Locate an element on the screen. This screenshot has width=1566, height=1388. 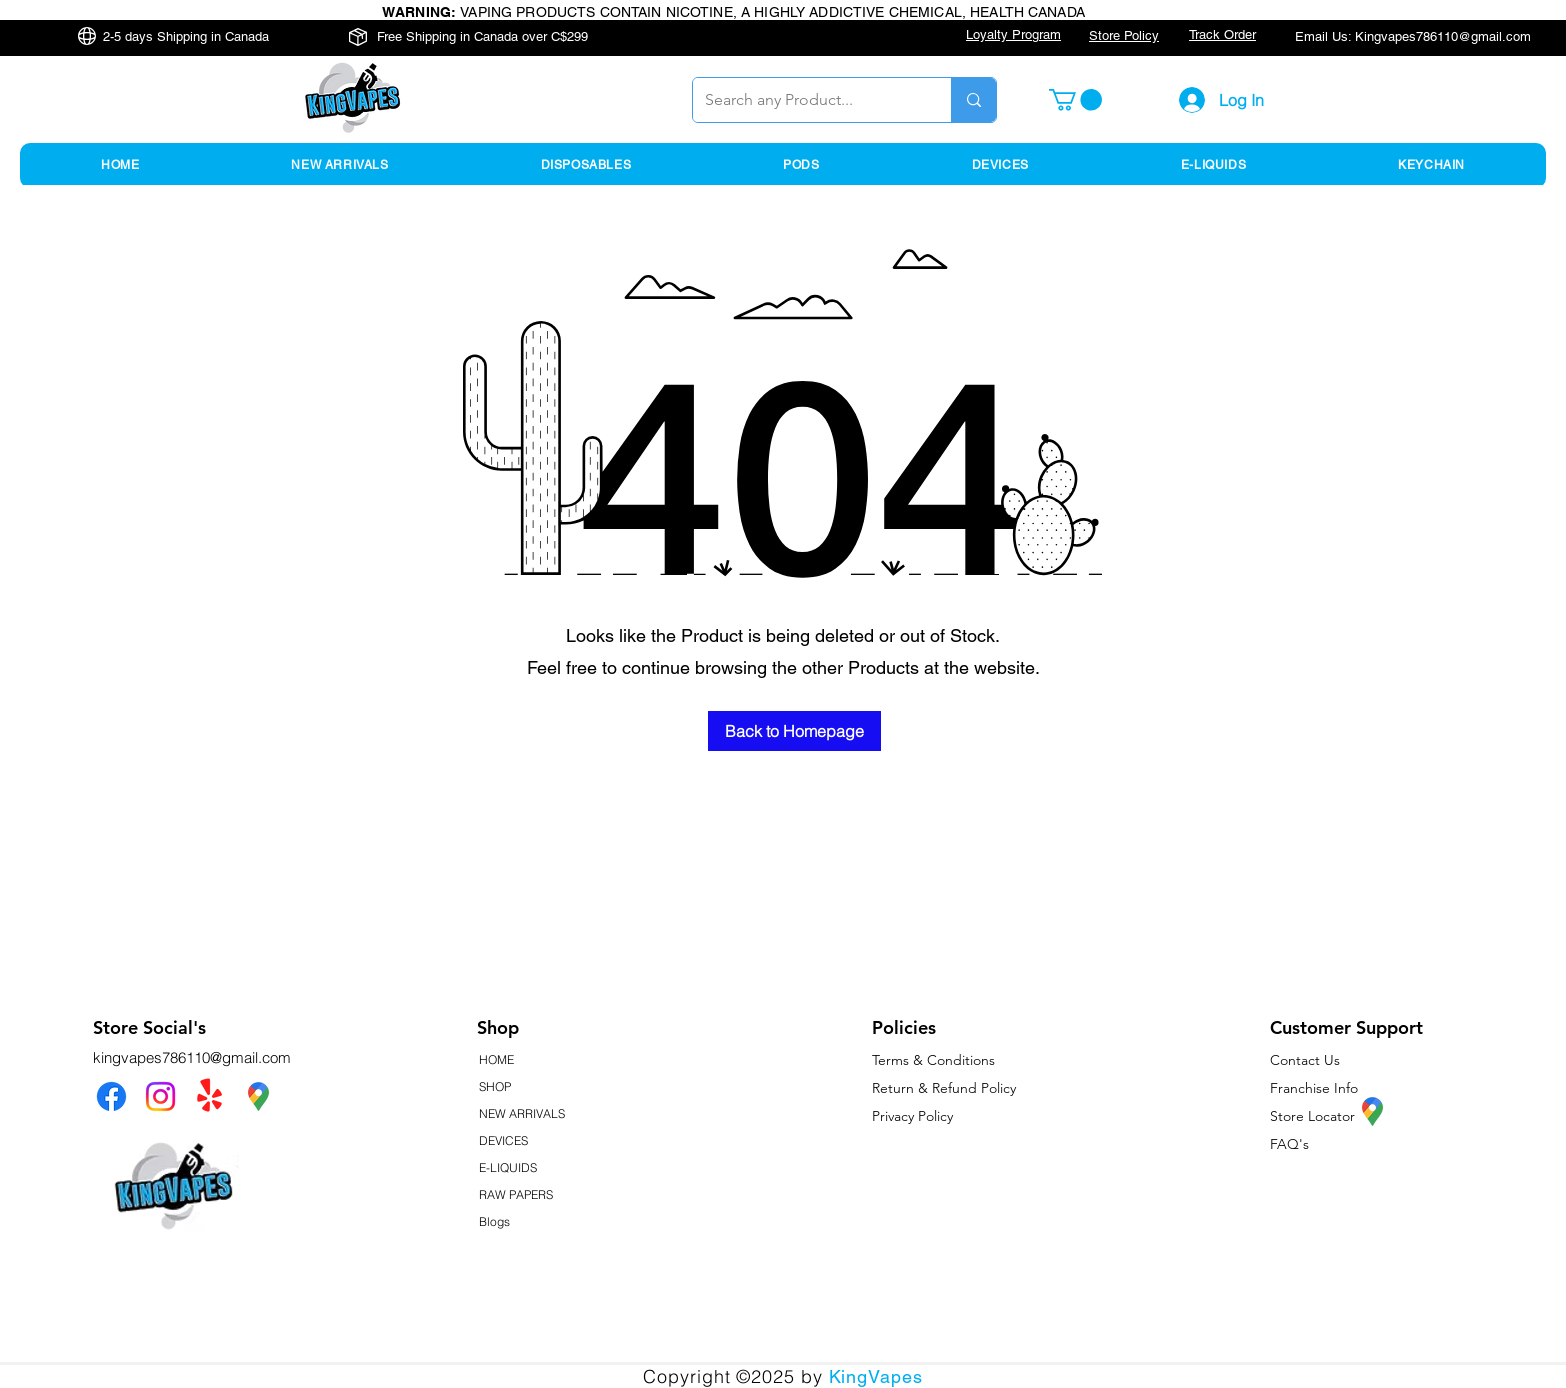
RAW PAPERS is located at coordinates (516, 1194).